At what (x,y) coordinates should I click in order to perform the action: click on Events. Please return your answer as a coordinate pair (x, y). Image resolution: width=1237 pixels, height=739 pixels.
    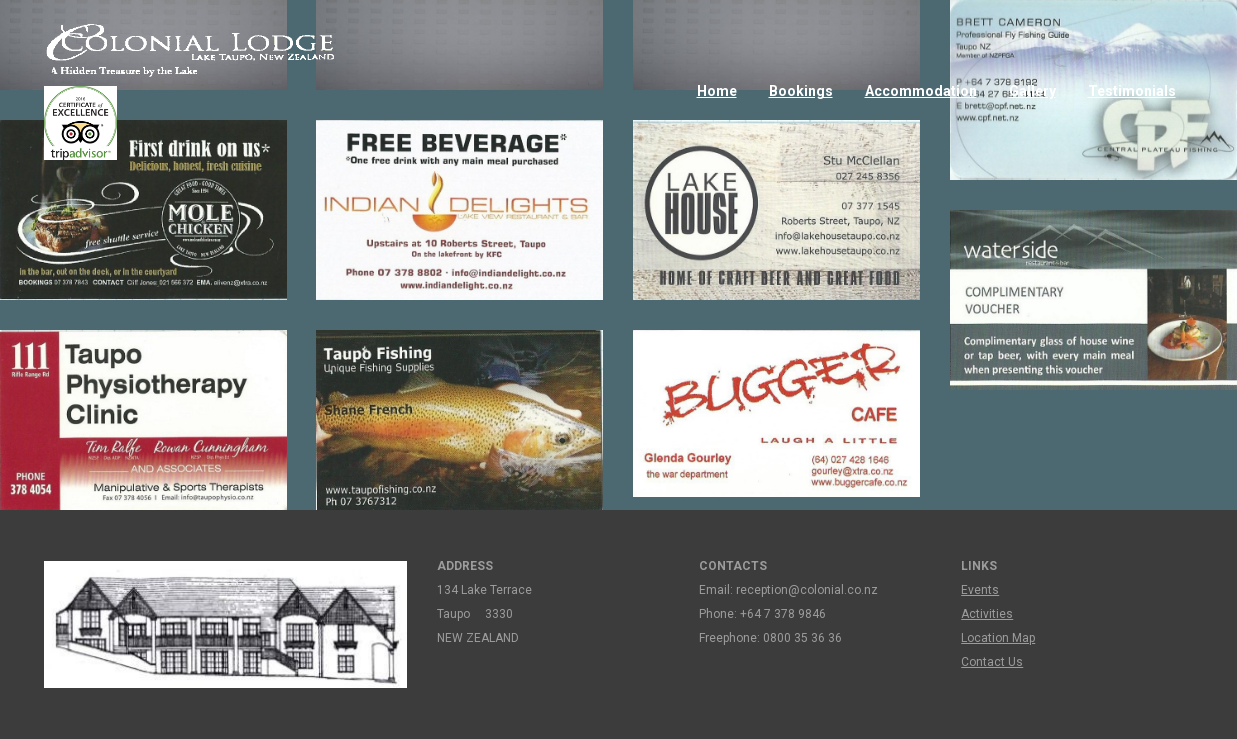
    Looking at the image, I should click on (980, 590).